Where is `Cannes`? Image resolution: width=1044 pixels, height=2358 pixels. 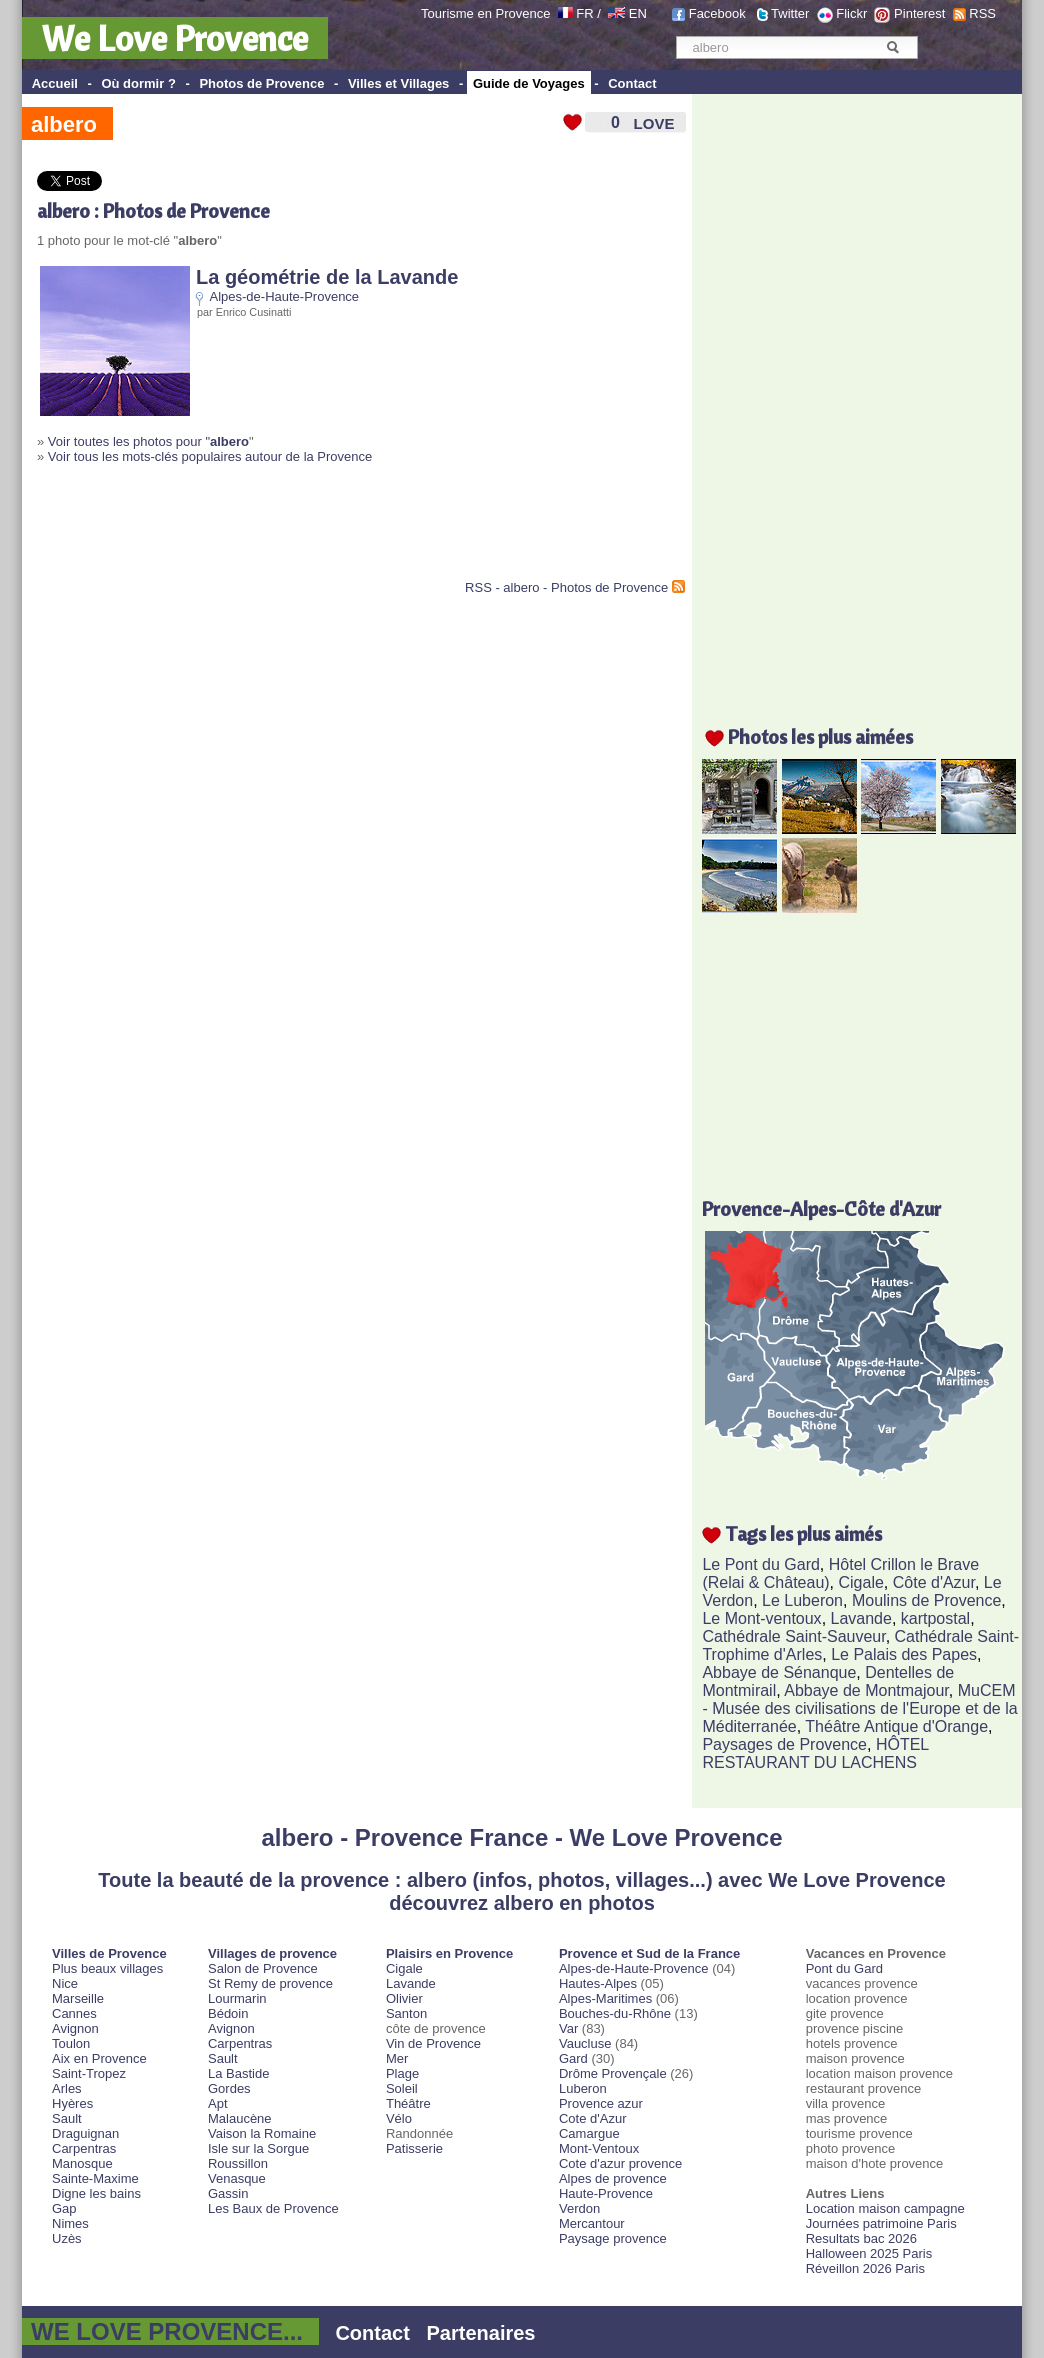
Cannes is located at coordinates (74, 2013).